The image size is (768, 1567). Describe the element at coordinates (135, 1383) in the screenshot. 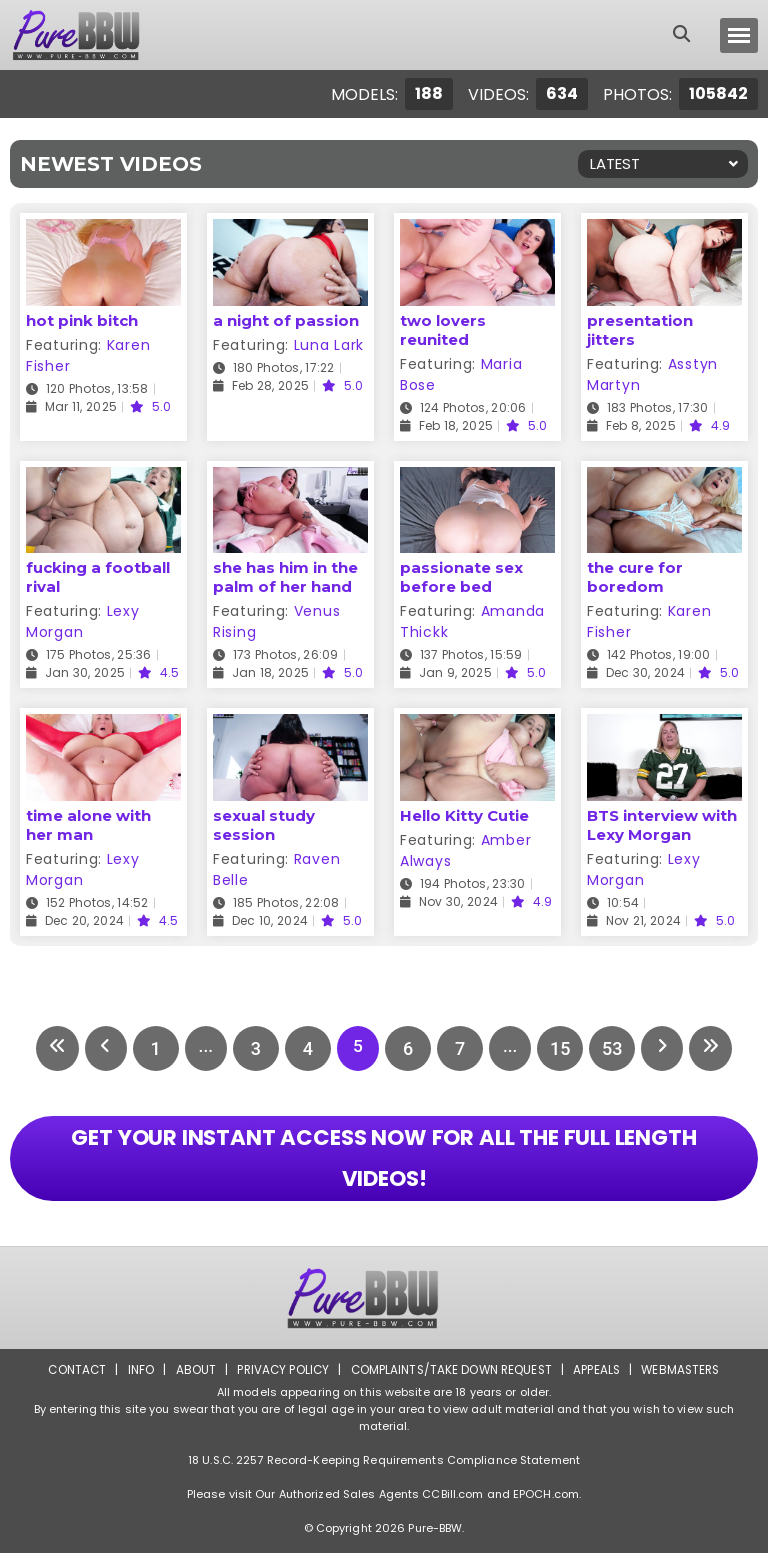

I see `Info` at that location.